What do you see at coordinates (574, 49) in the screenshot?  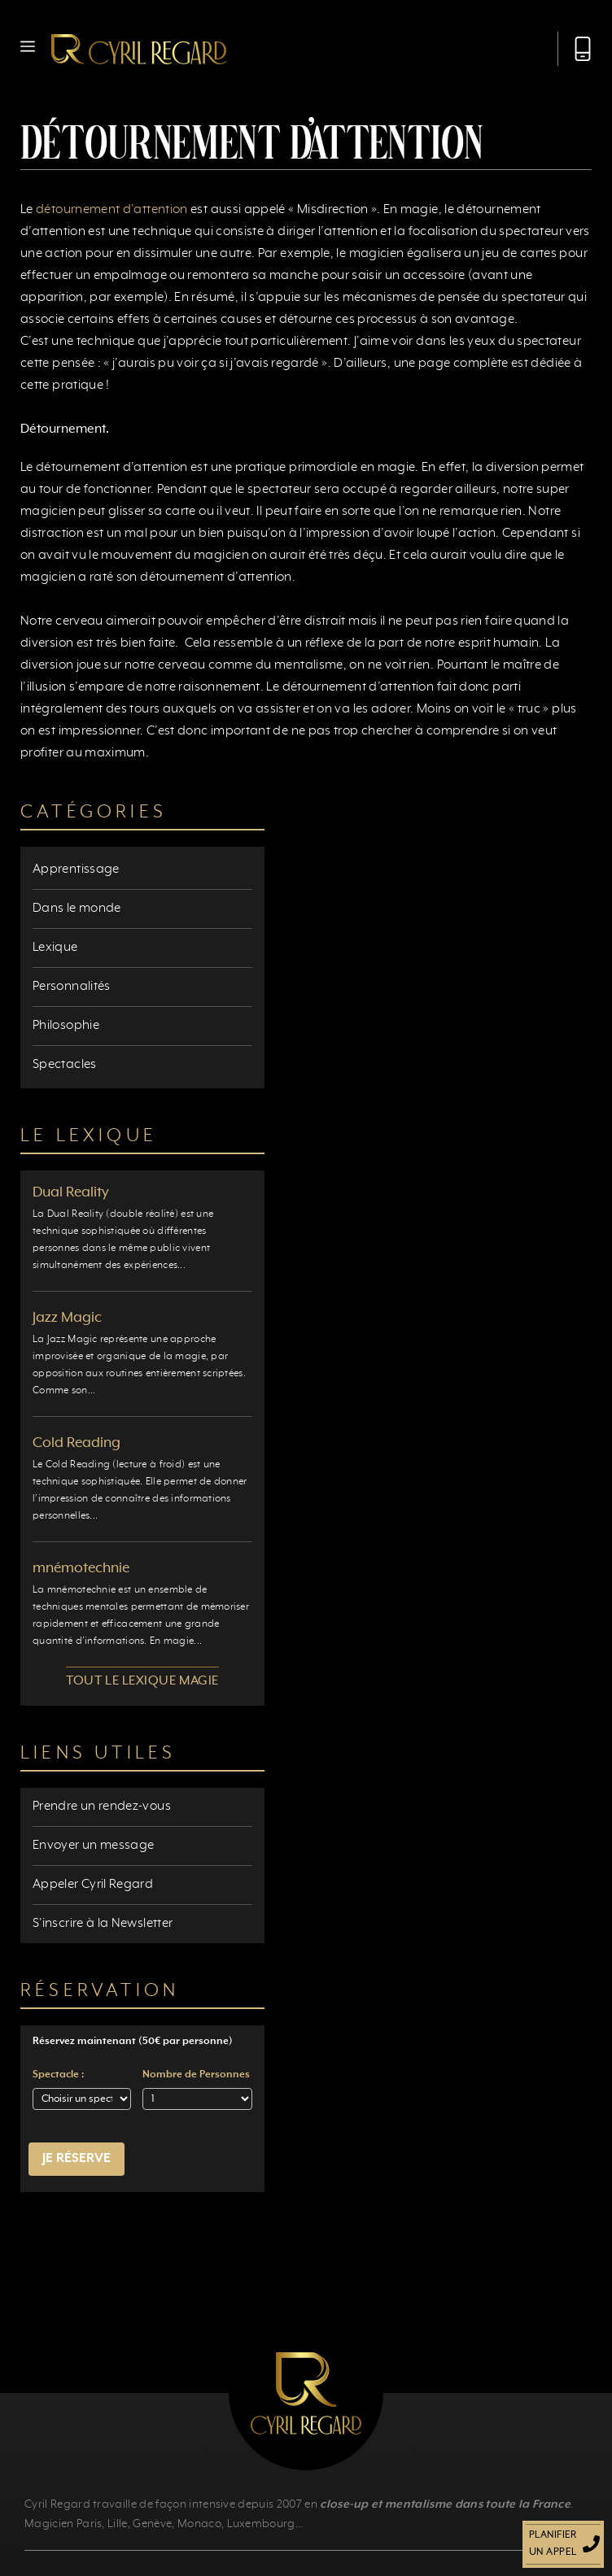 I see `[Appeler Cyril Regard]` at bounding box center [574, 49].